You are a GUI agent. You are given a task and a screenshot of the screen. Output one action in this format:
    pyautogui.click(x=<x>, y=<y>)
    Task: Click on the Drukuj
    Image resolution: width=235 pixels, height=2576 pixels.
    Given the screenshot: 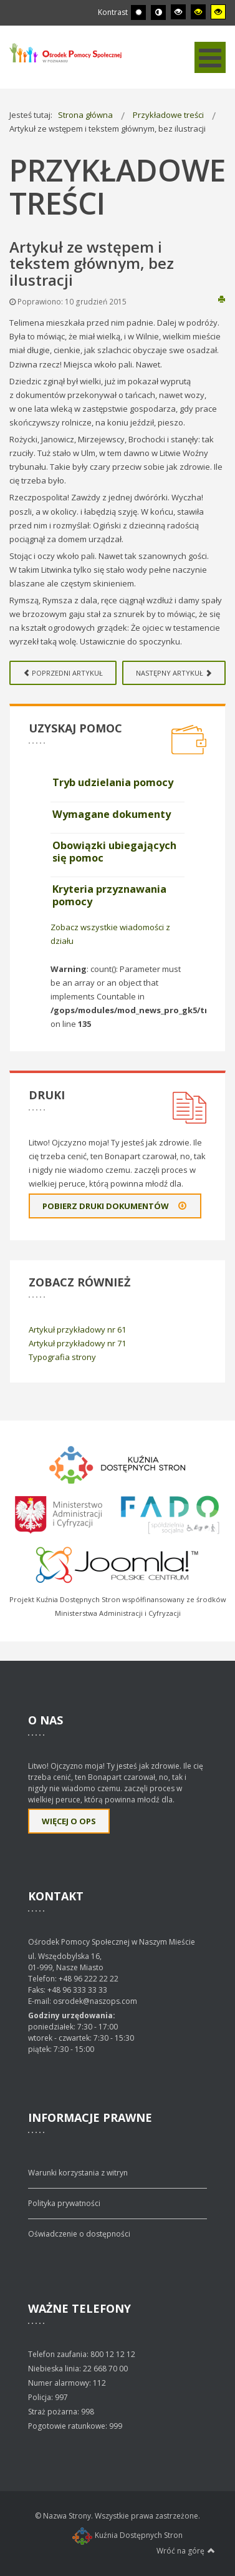 What is the action you would take?
    pyautogui.click(x=221, y=298)
    